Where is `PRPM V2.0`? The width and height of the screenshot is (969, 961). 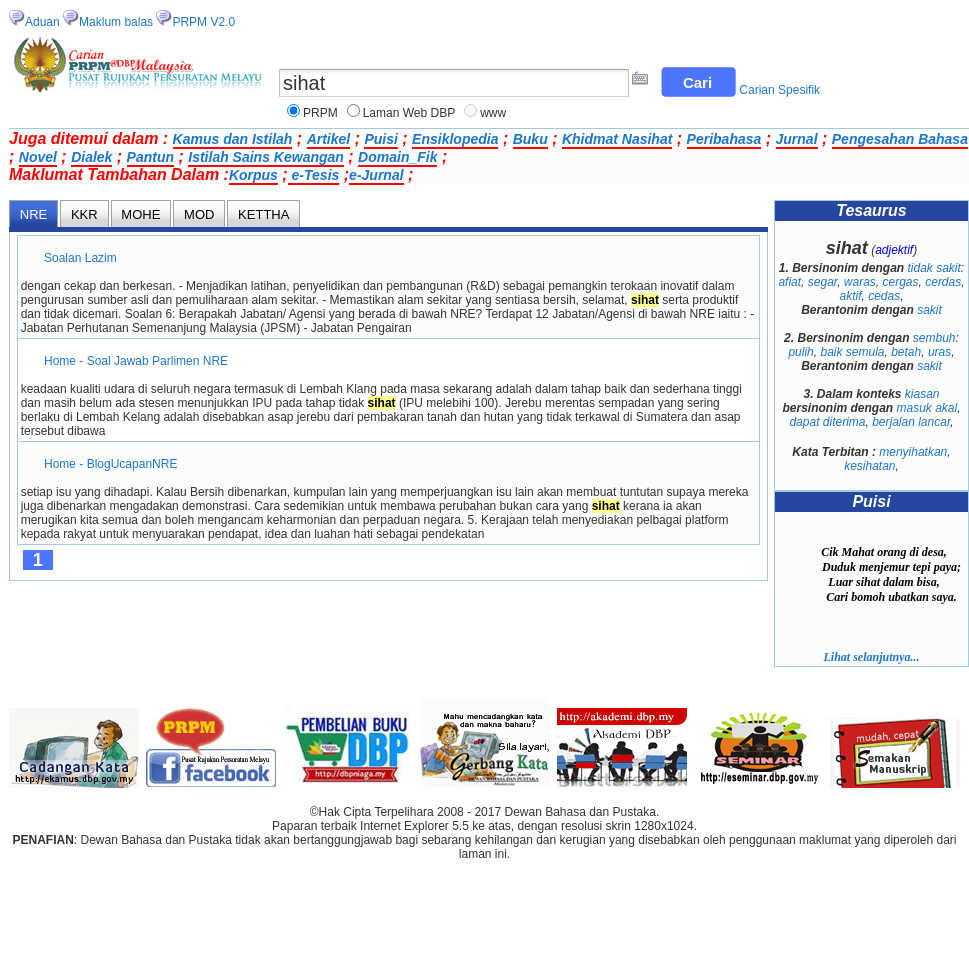
PRPM V2.0 is located at coordinates (203, 22).